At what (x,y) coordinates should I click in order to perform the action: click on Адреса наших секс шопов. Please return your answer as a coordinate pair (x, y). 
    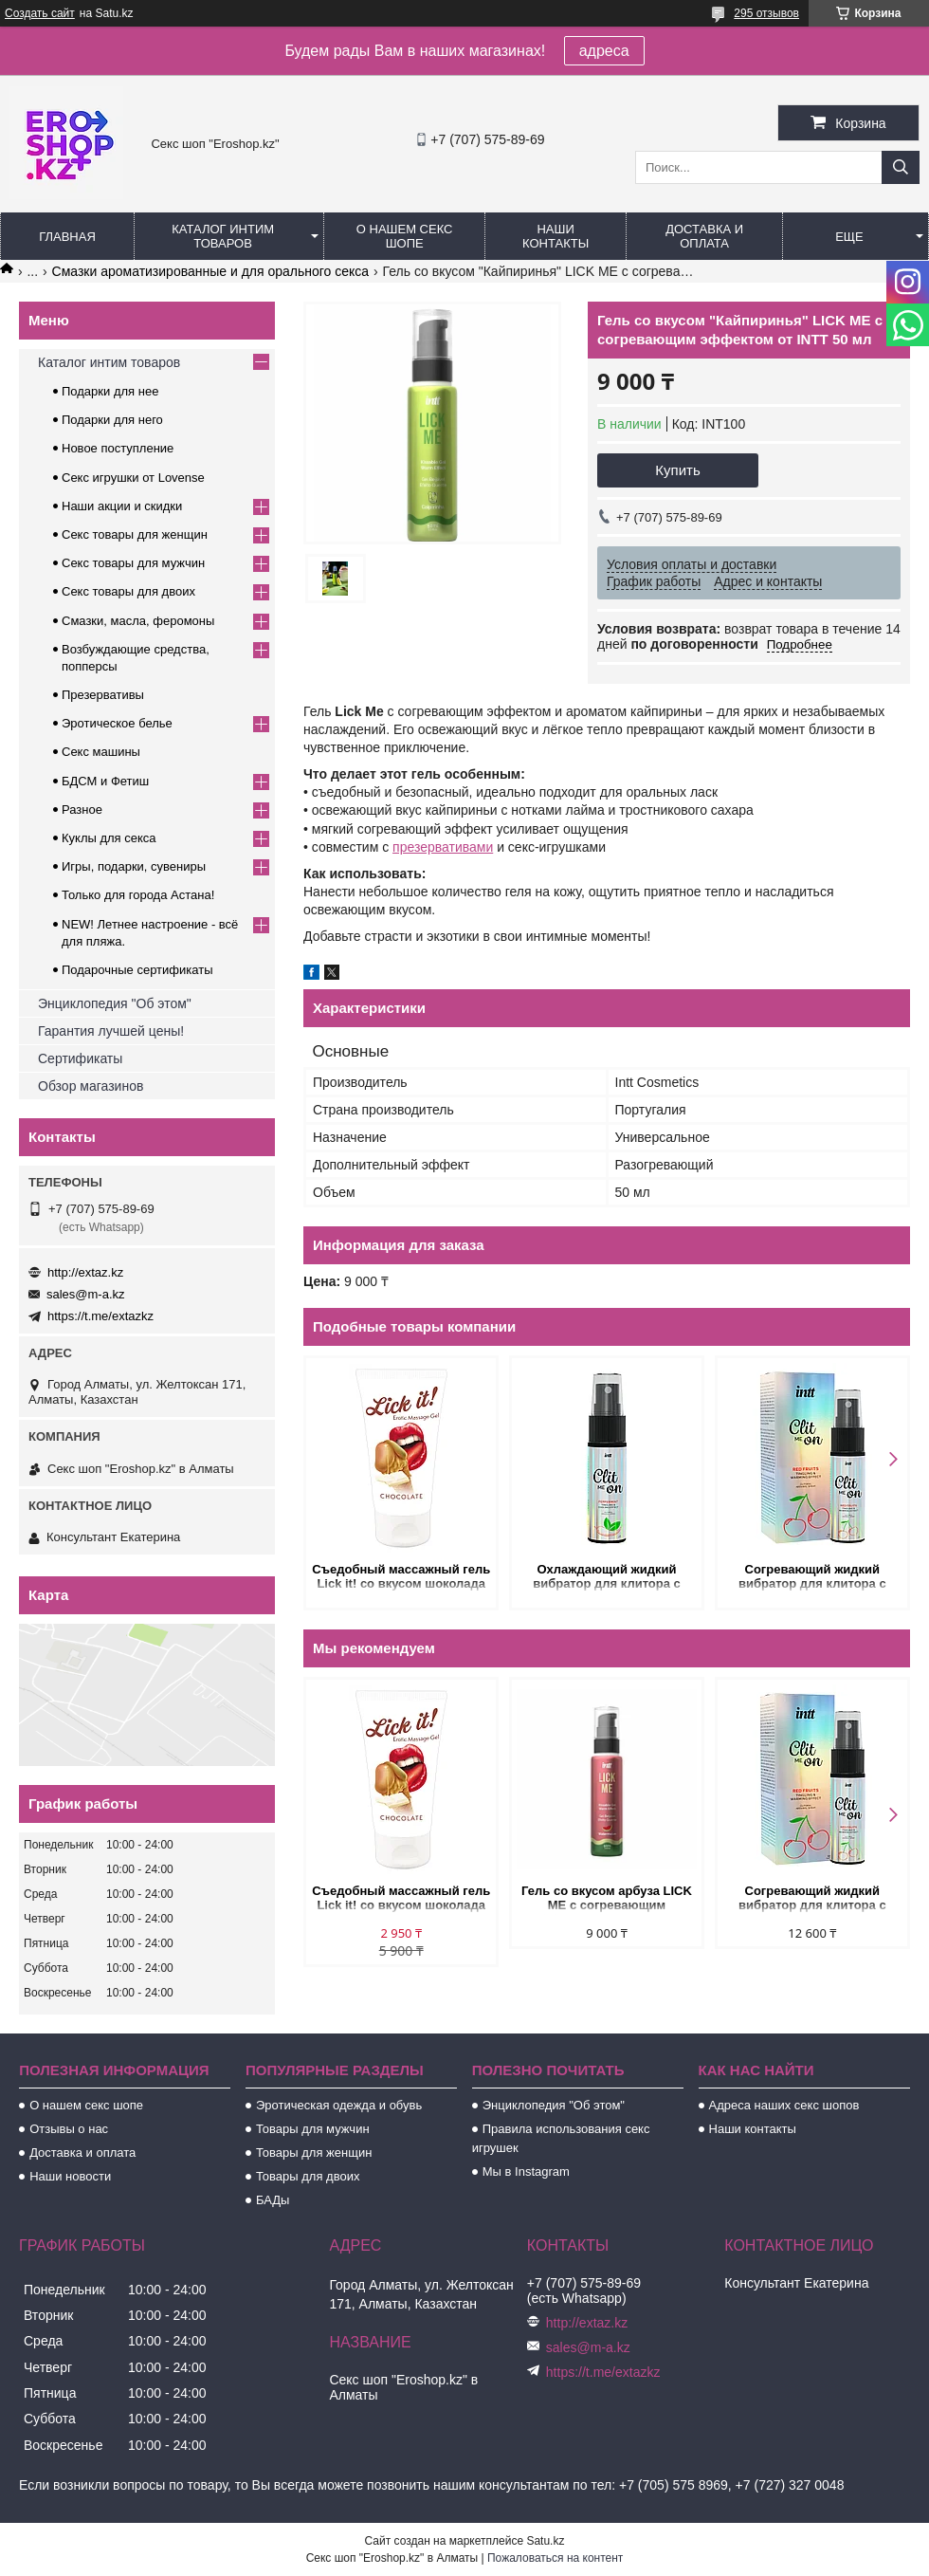
    Looking at the image, I should click on (784, 2105).